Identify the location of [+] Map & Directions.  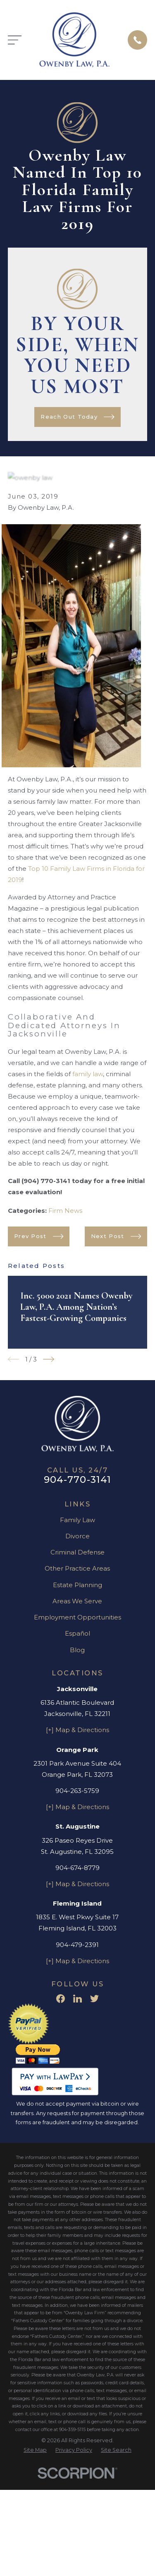
(77, 1730).